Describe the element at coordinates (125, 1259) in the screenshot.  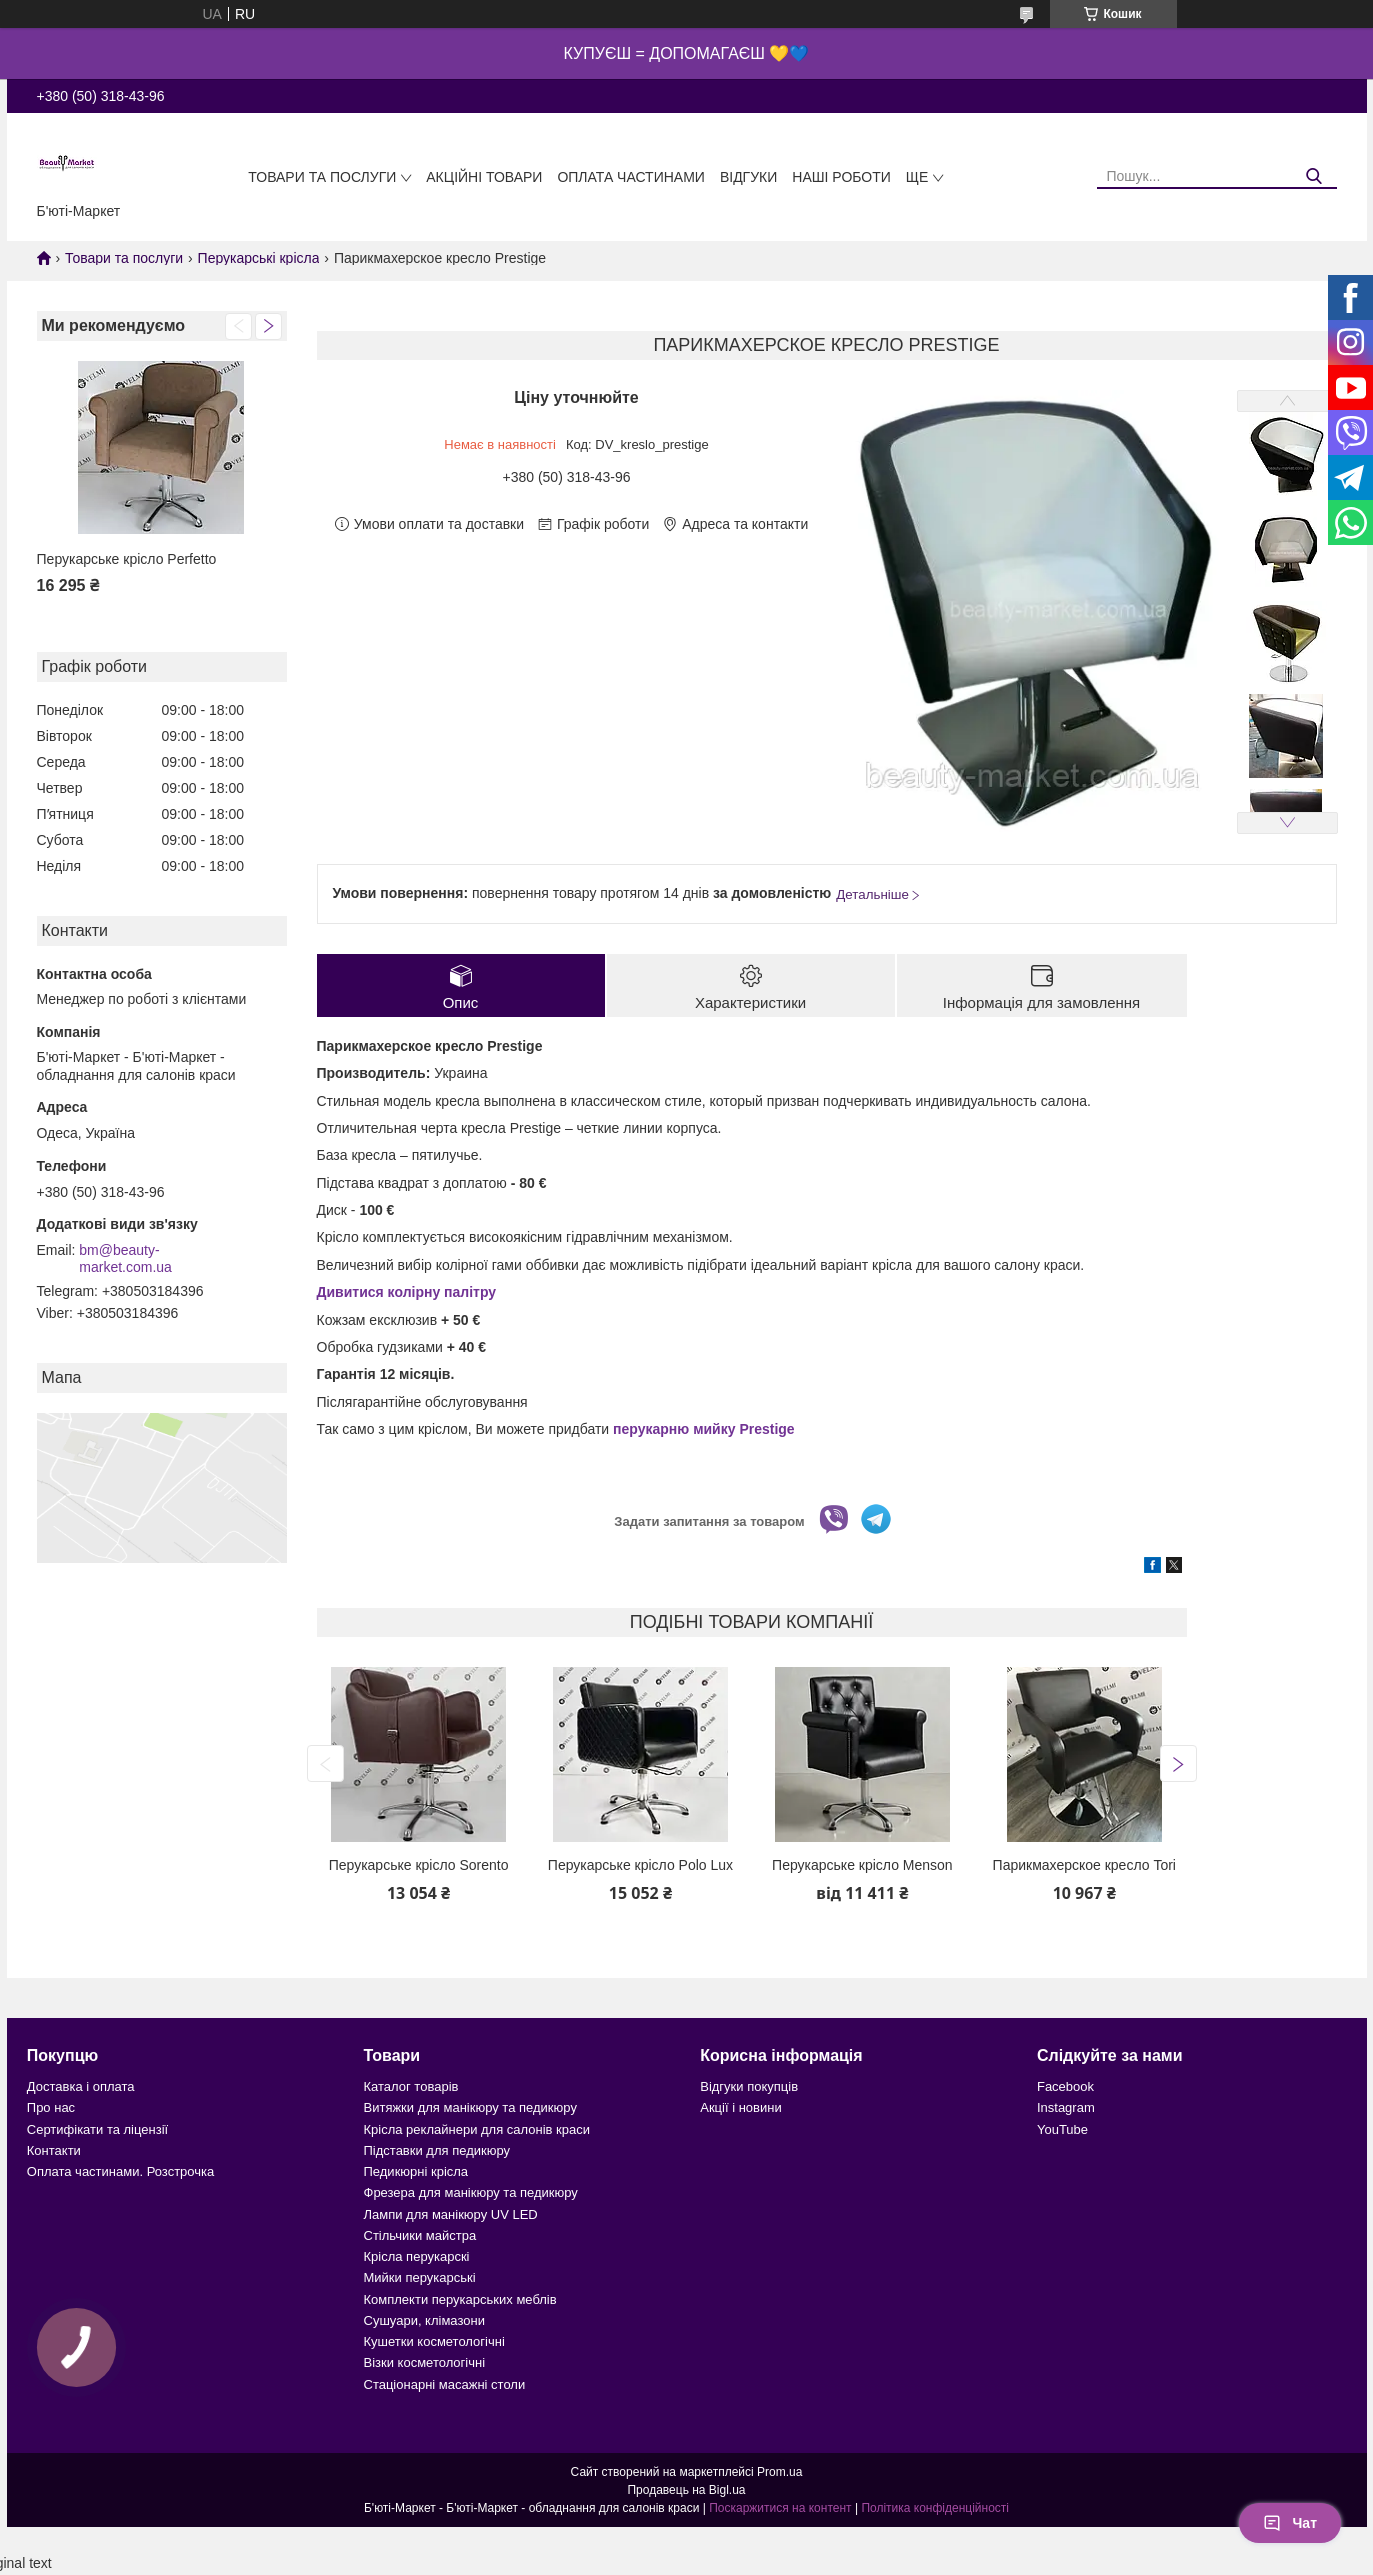
I see `bm@beauty-market.com.ua` at that location.